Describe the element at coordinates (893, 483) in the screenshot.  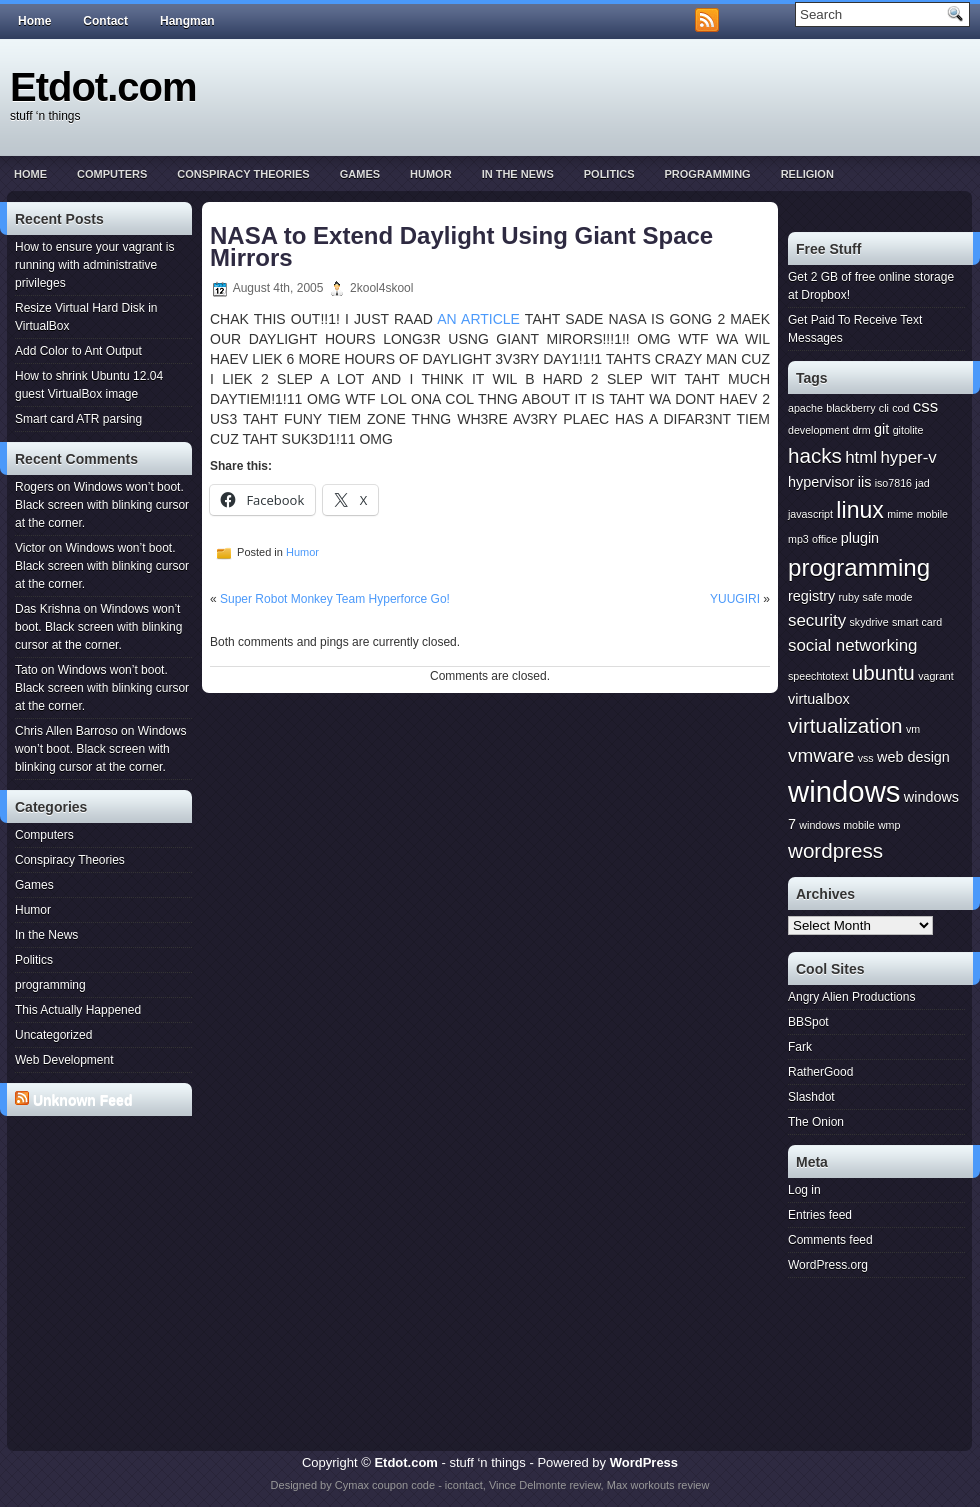
I see `iso7816 [iso7816 (1 item)]` at that location.